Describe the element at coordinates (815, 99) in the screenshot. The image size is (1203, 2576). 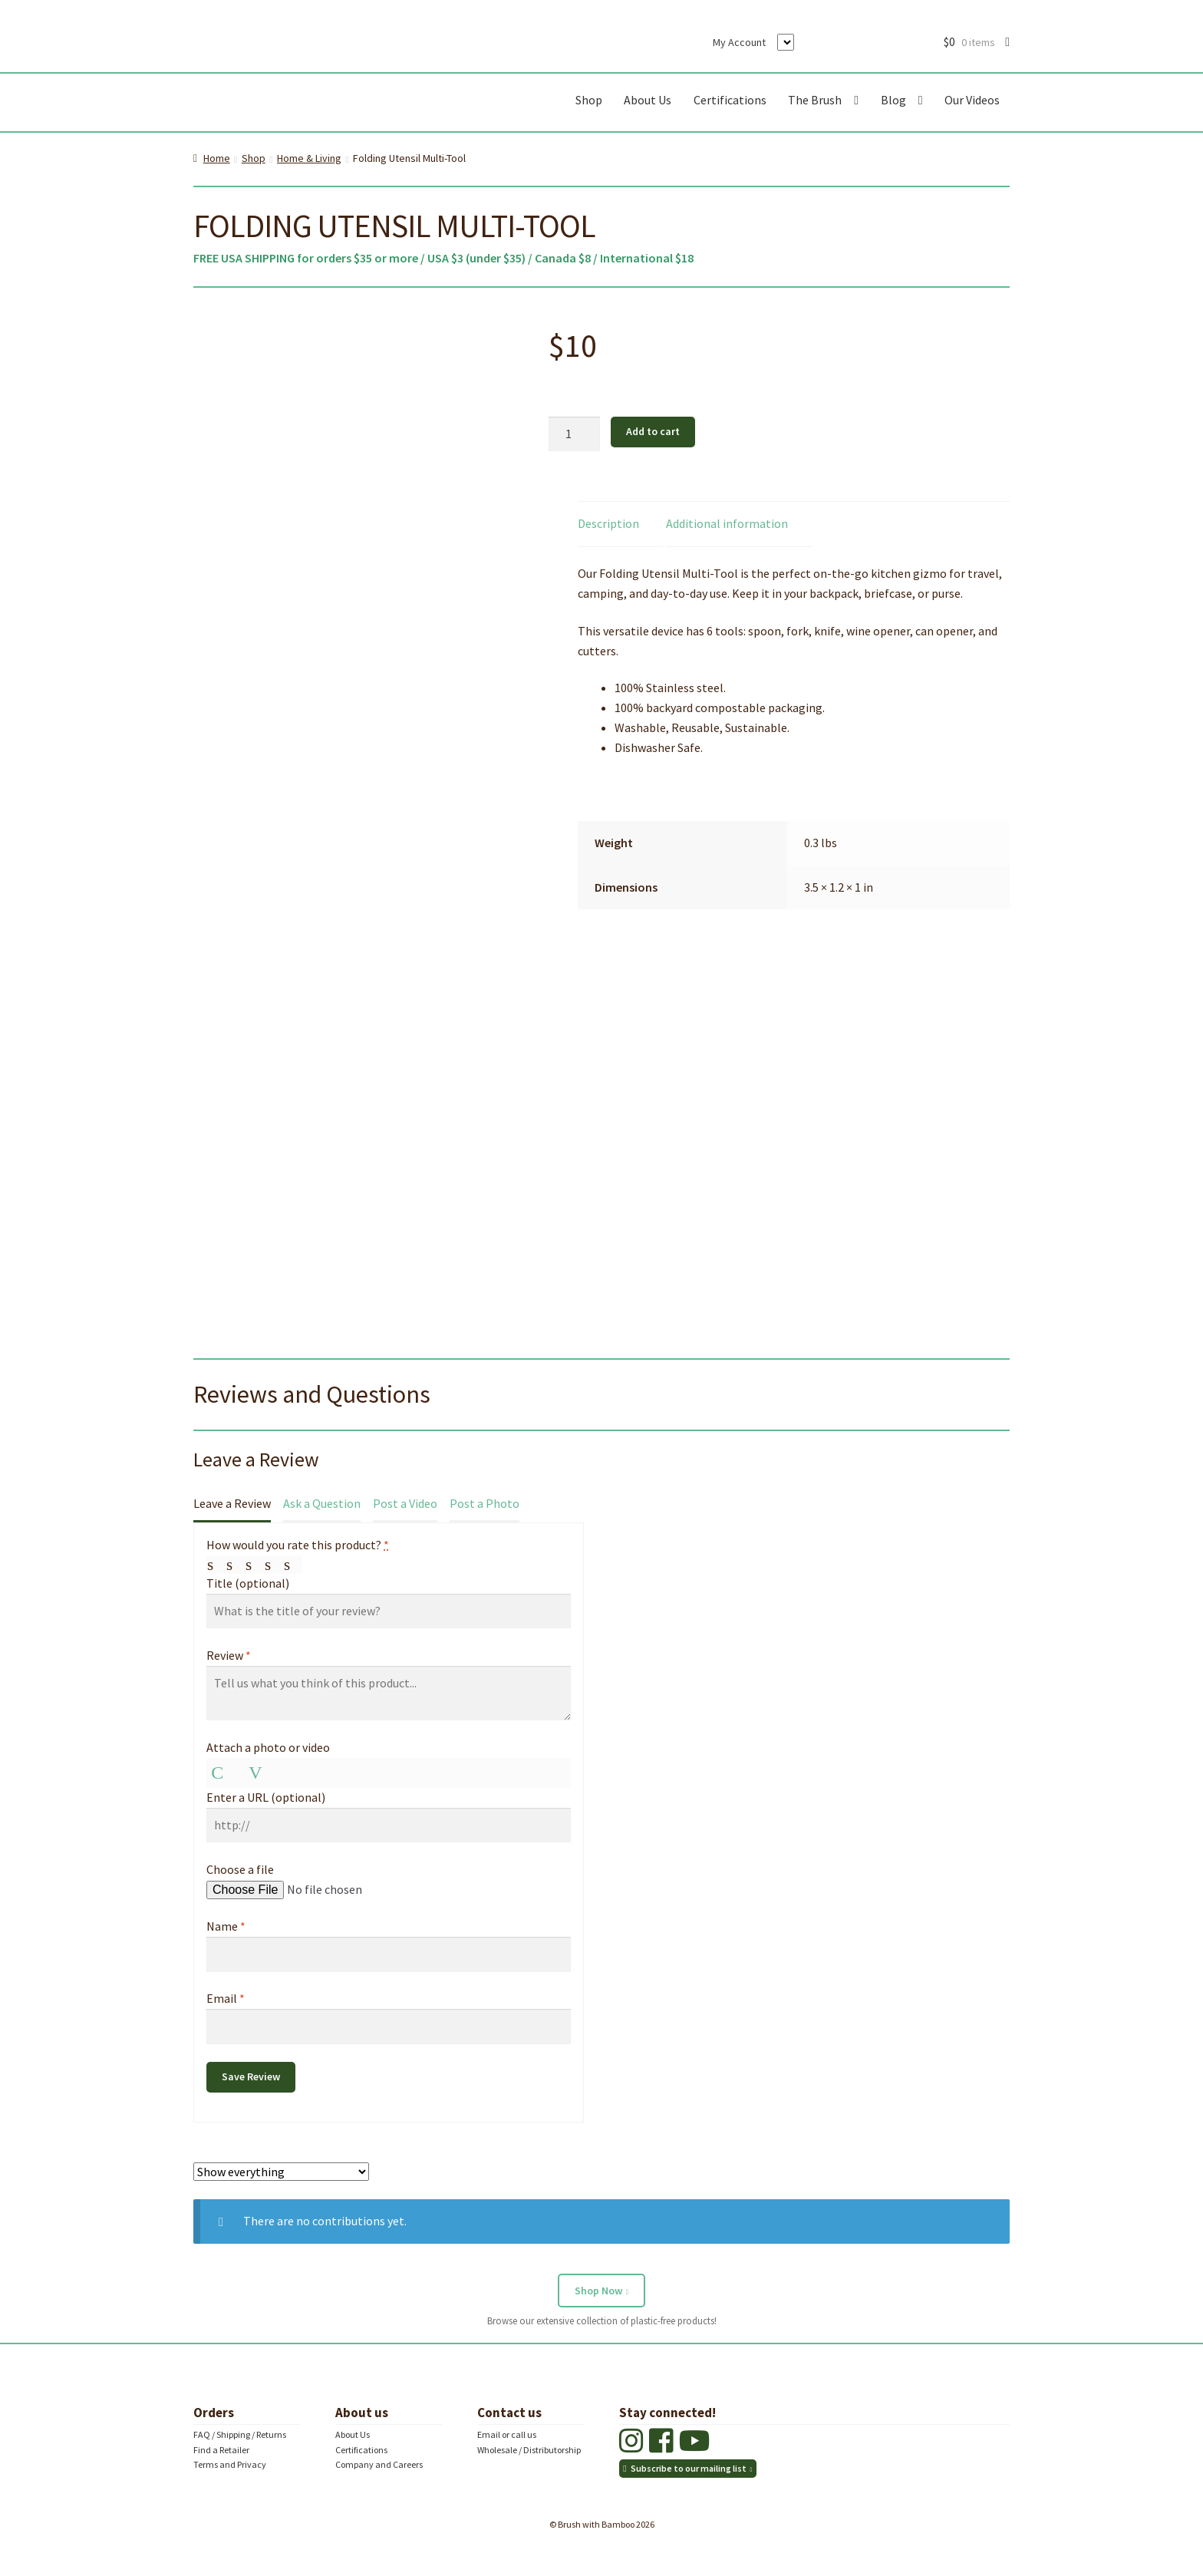
I see `The Brush` at that location.